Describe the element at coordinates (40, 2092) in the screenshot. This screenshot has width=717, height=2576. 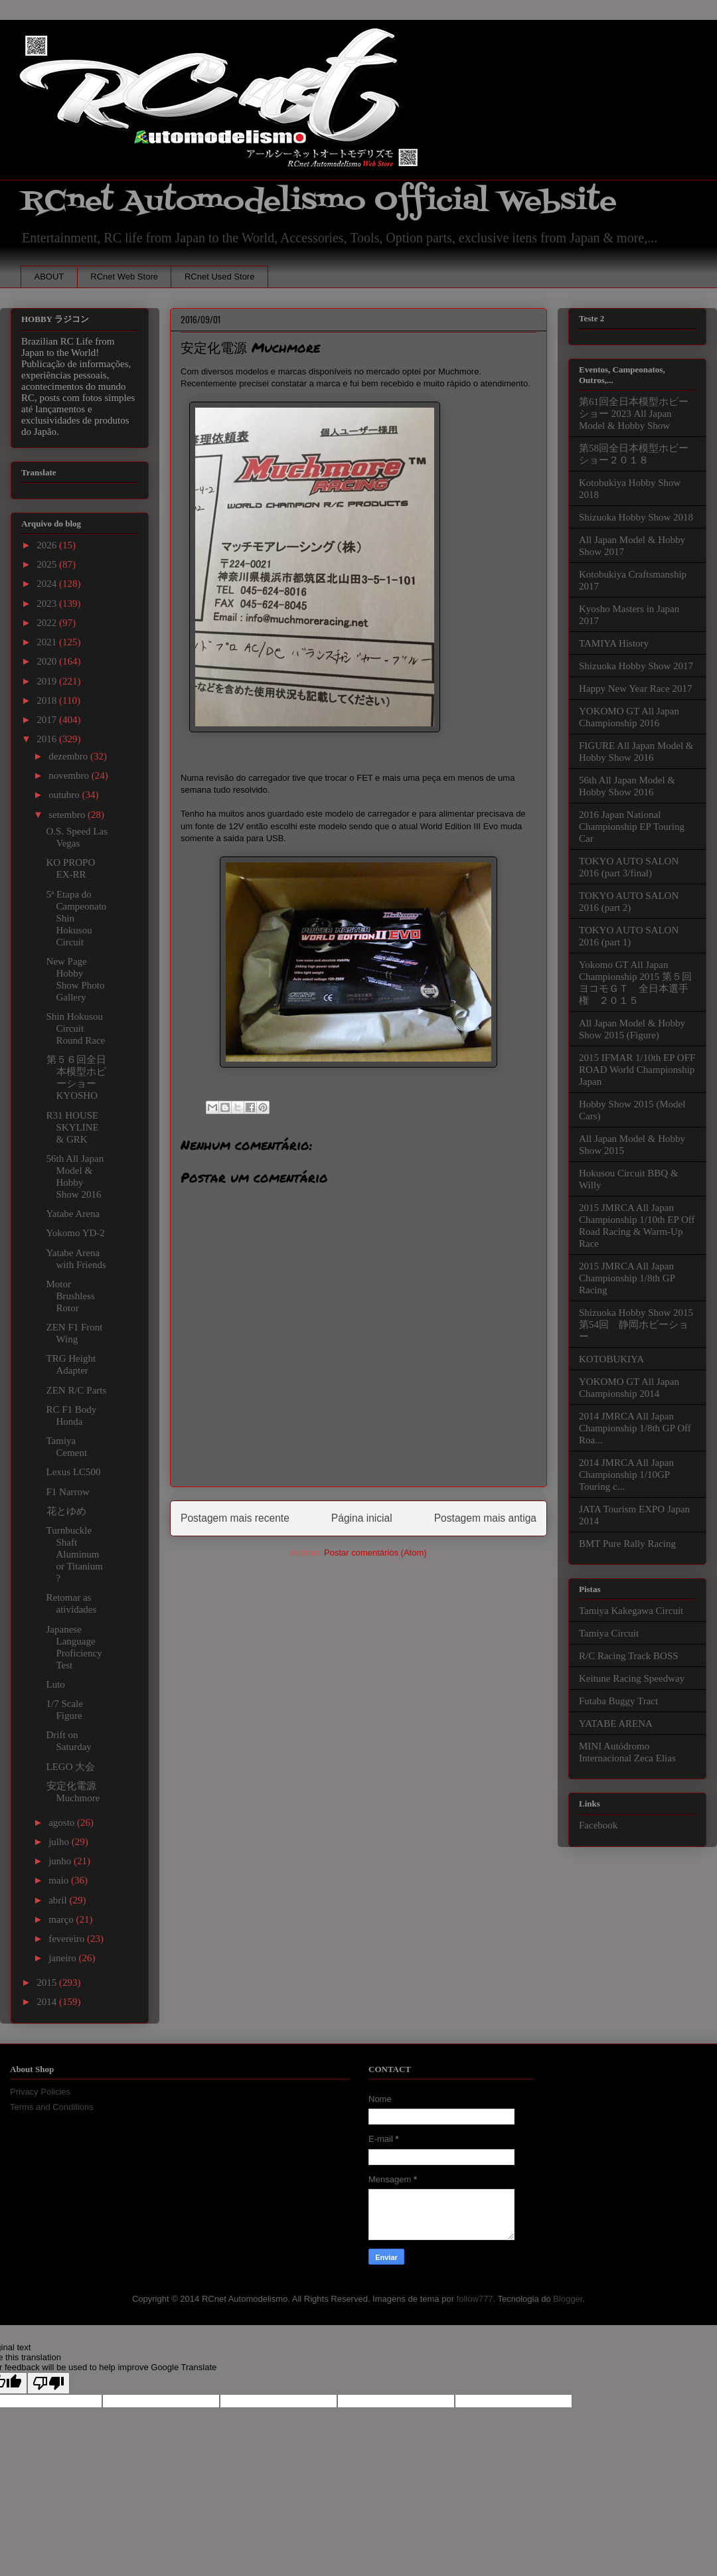
I see `Privacy Policies` at that location.